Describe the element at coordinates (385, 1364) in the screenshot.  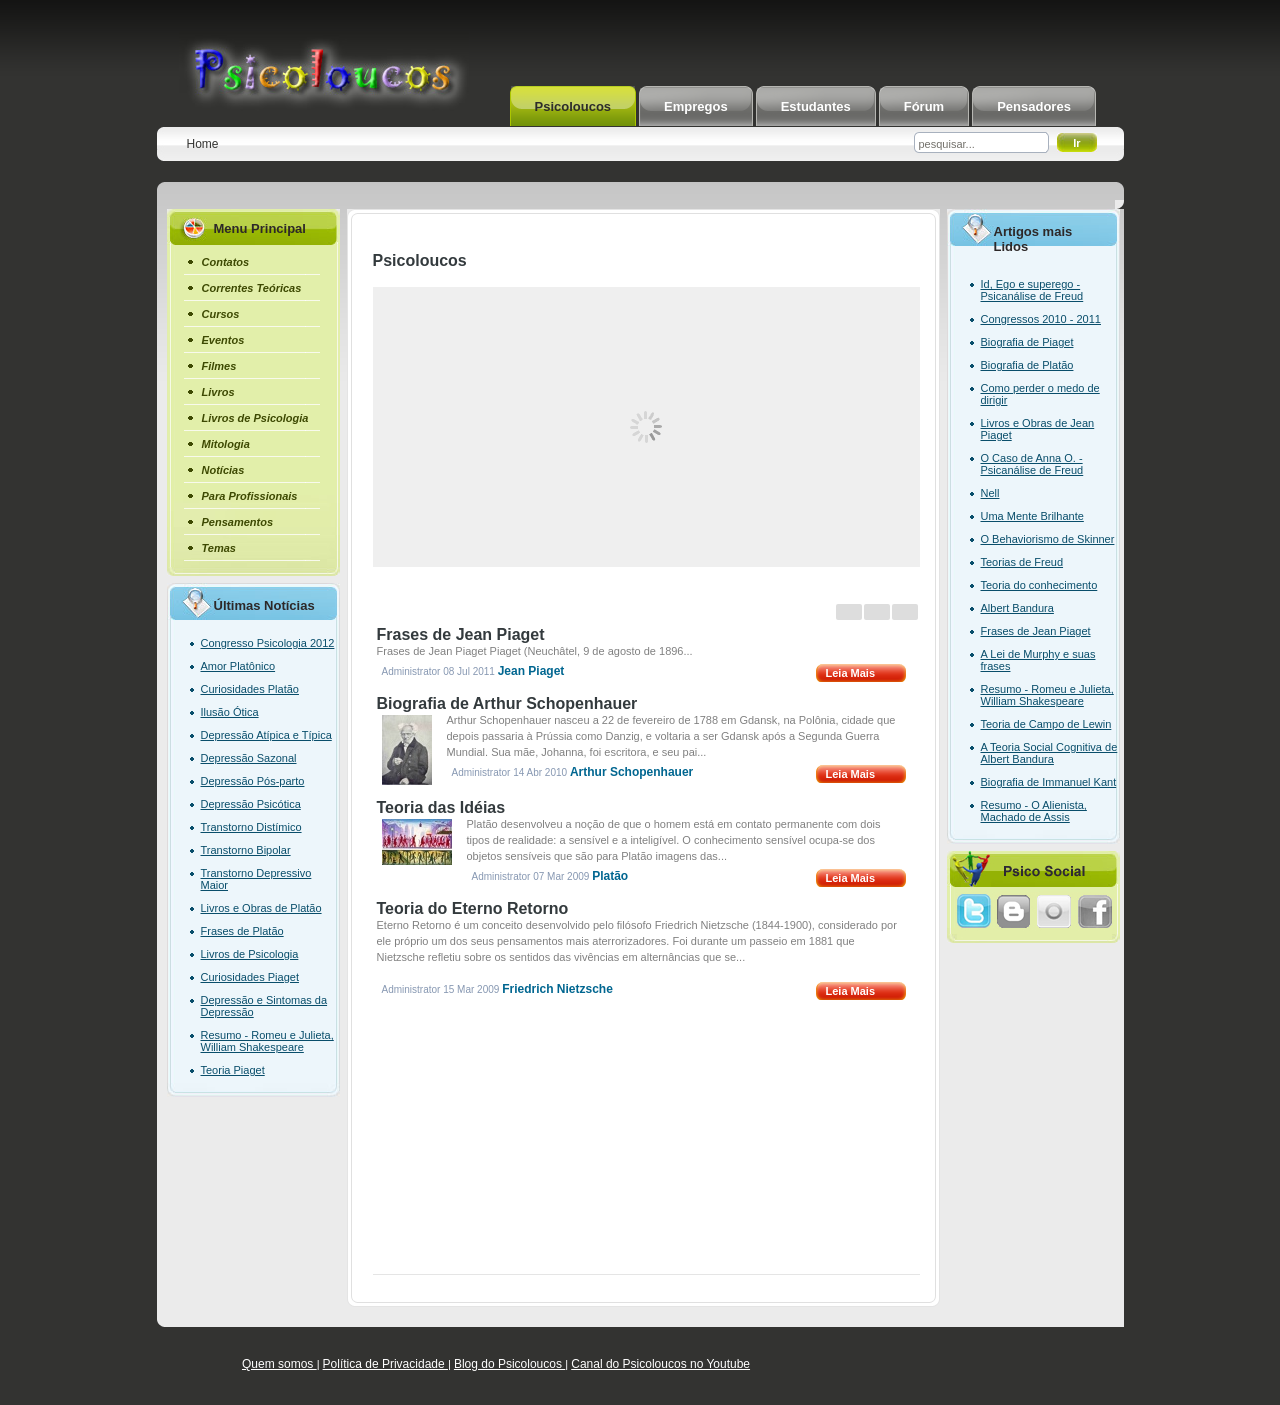
I see `Política de Privacidade` at that location.